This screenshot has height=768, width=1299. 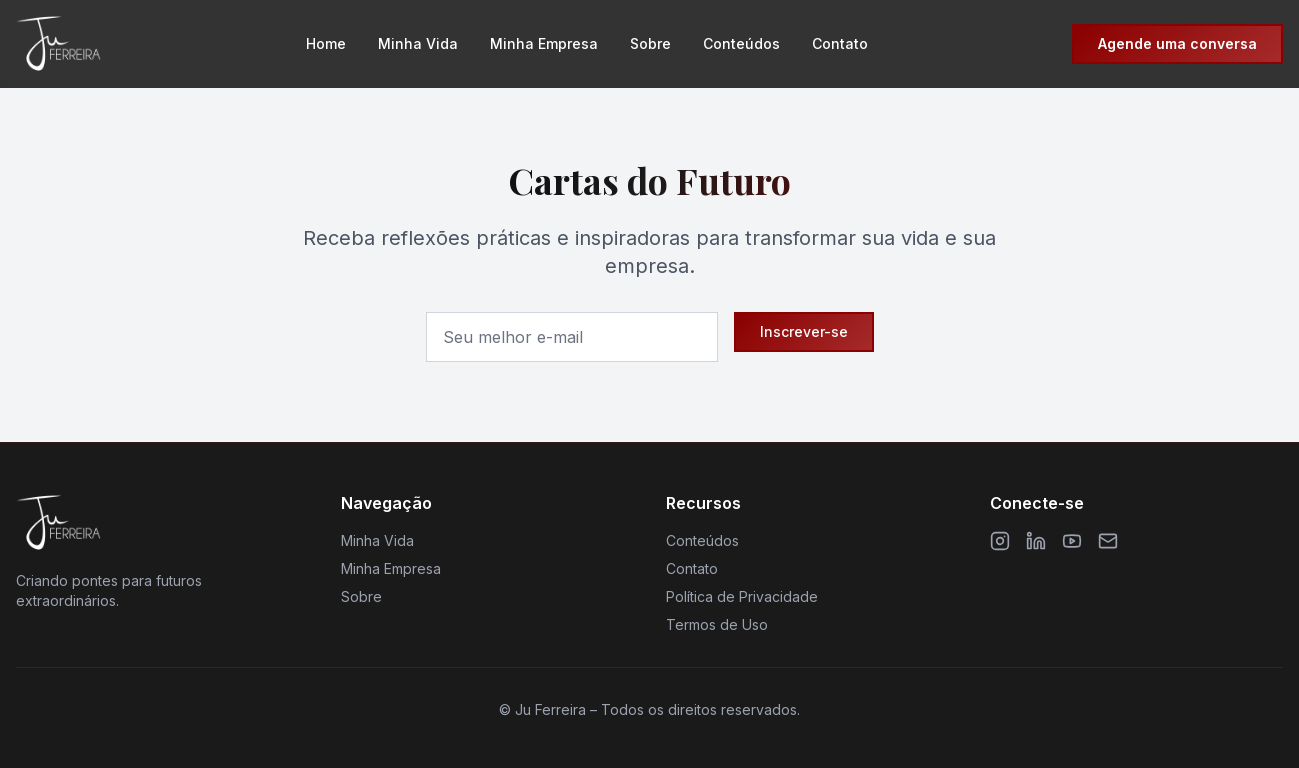 What do you see at coordinates (717, 624) in the screenshot?
I see `Termos de Uso` at bounding box center [717, 624].